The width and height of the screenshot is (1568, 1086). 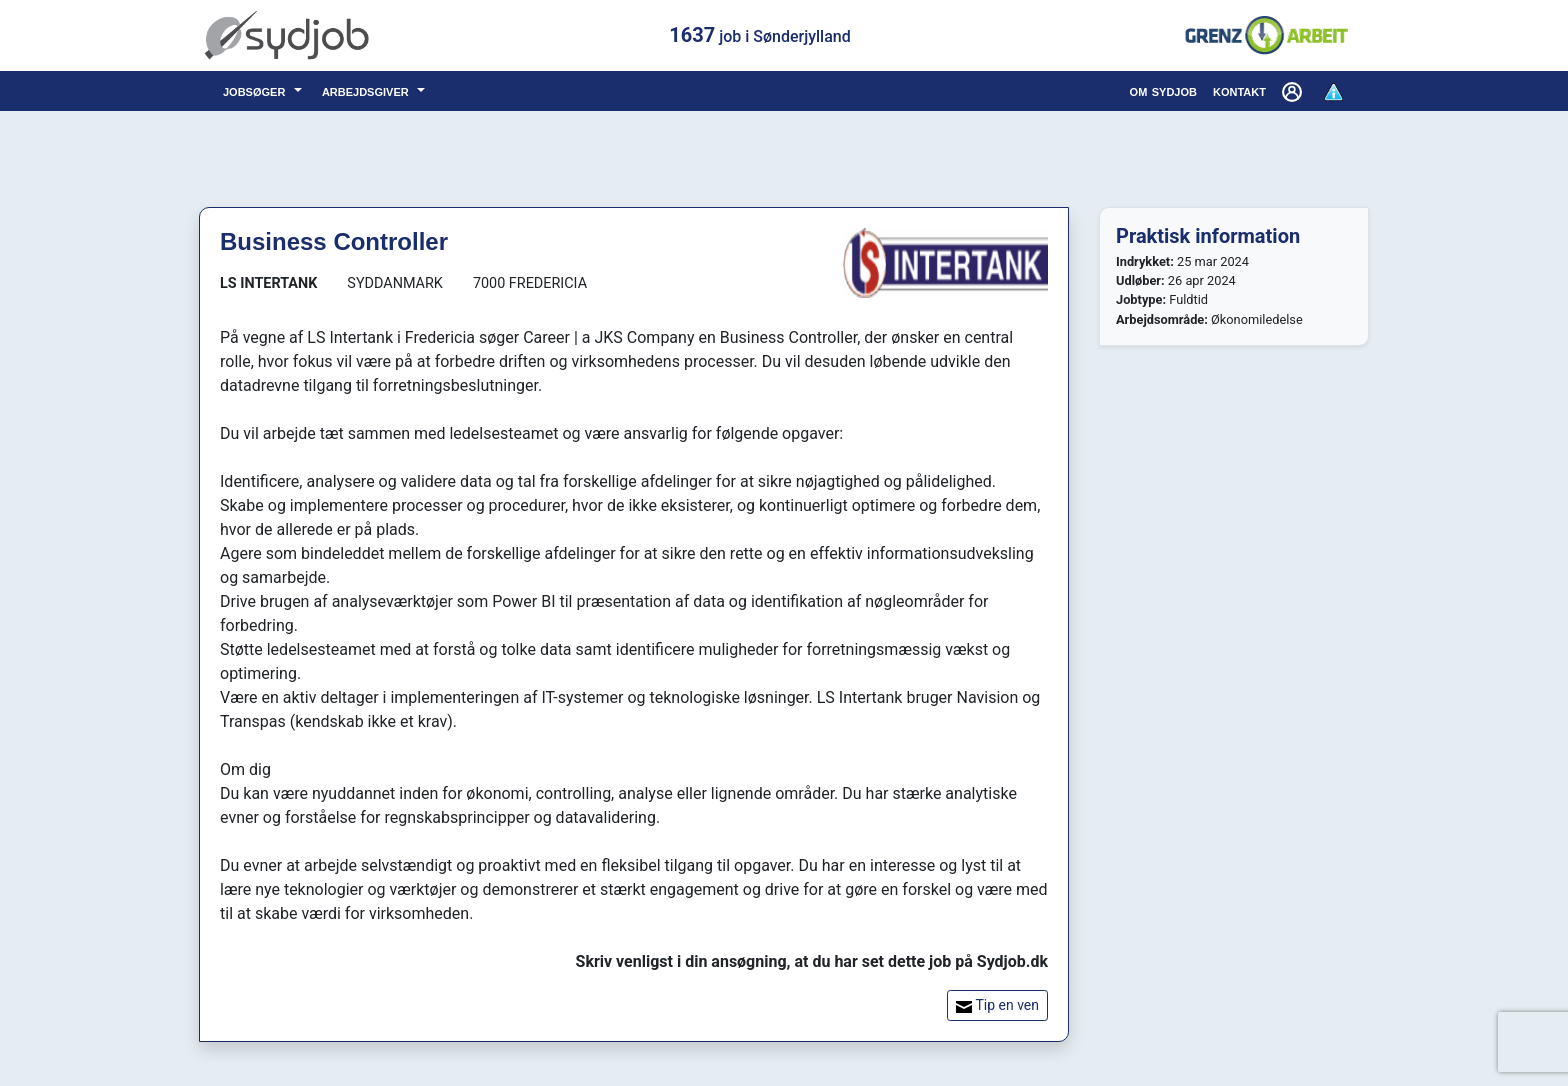 What do you see at coordinates (256, 90) in the screenshot?
I see `jobsøger [button]` at bounding box center [256, 90].